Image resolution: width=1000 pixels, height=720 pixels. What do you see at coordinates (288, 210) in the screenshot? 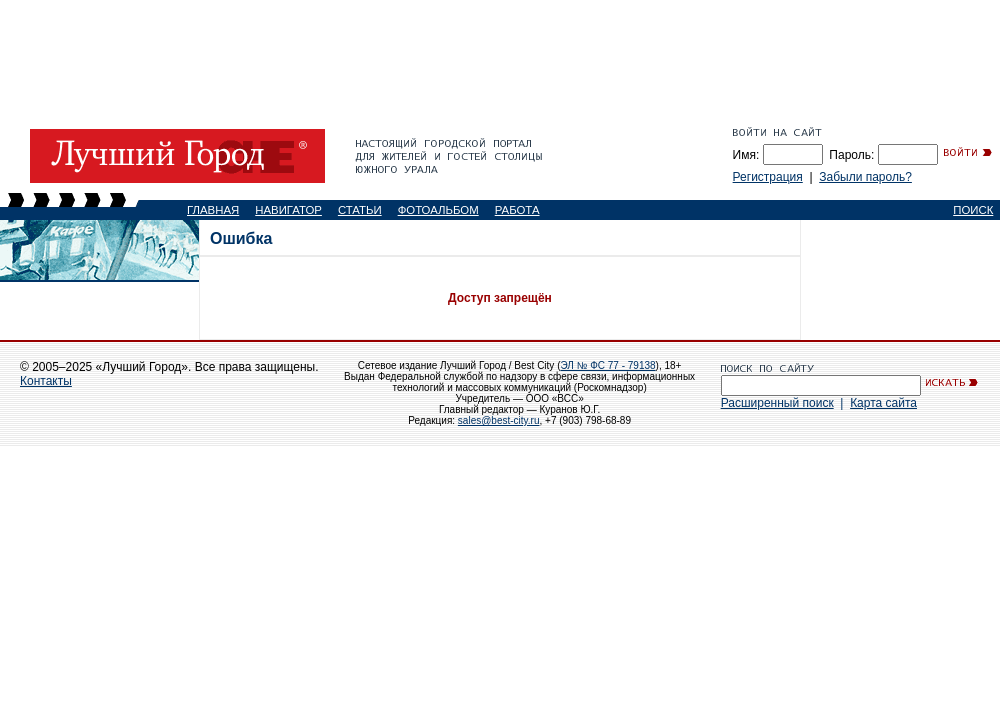
I see `НАВИГАТОР` at bounding box center [288, 210].